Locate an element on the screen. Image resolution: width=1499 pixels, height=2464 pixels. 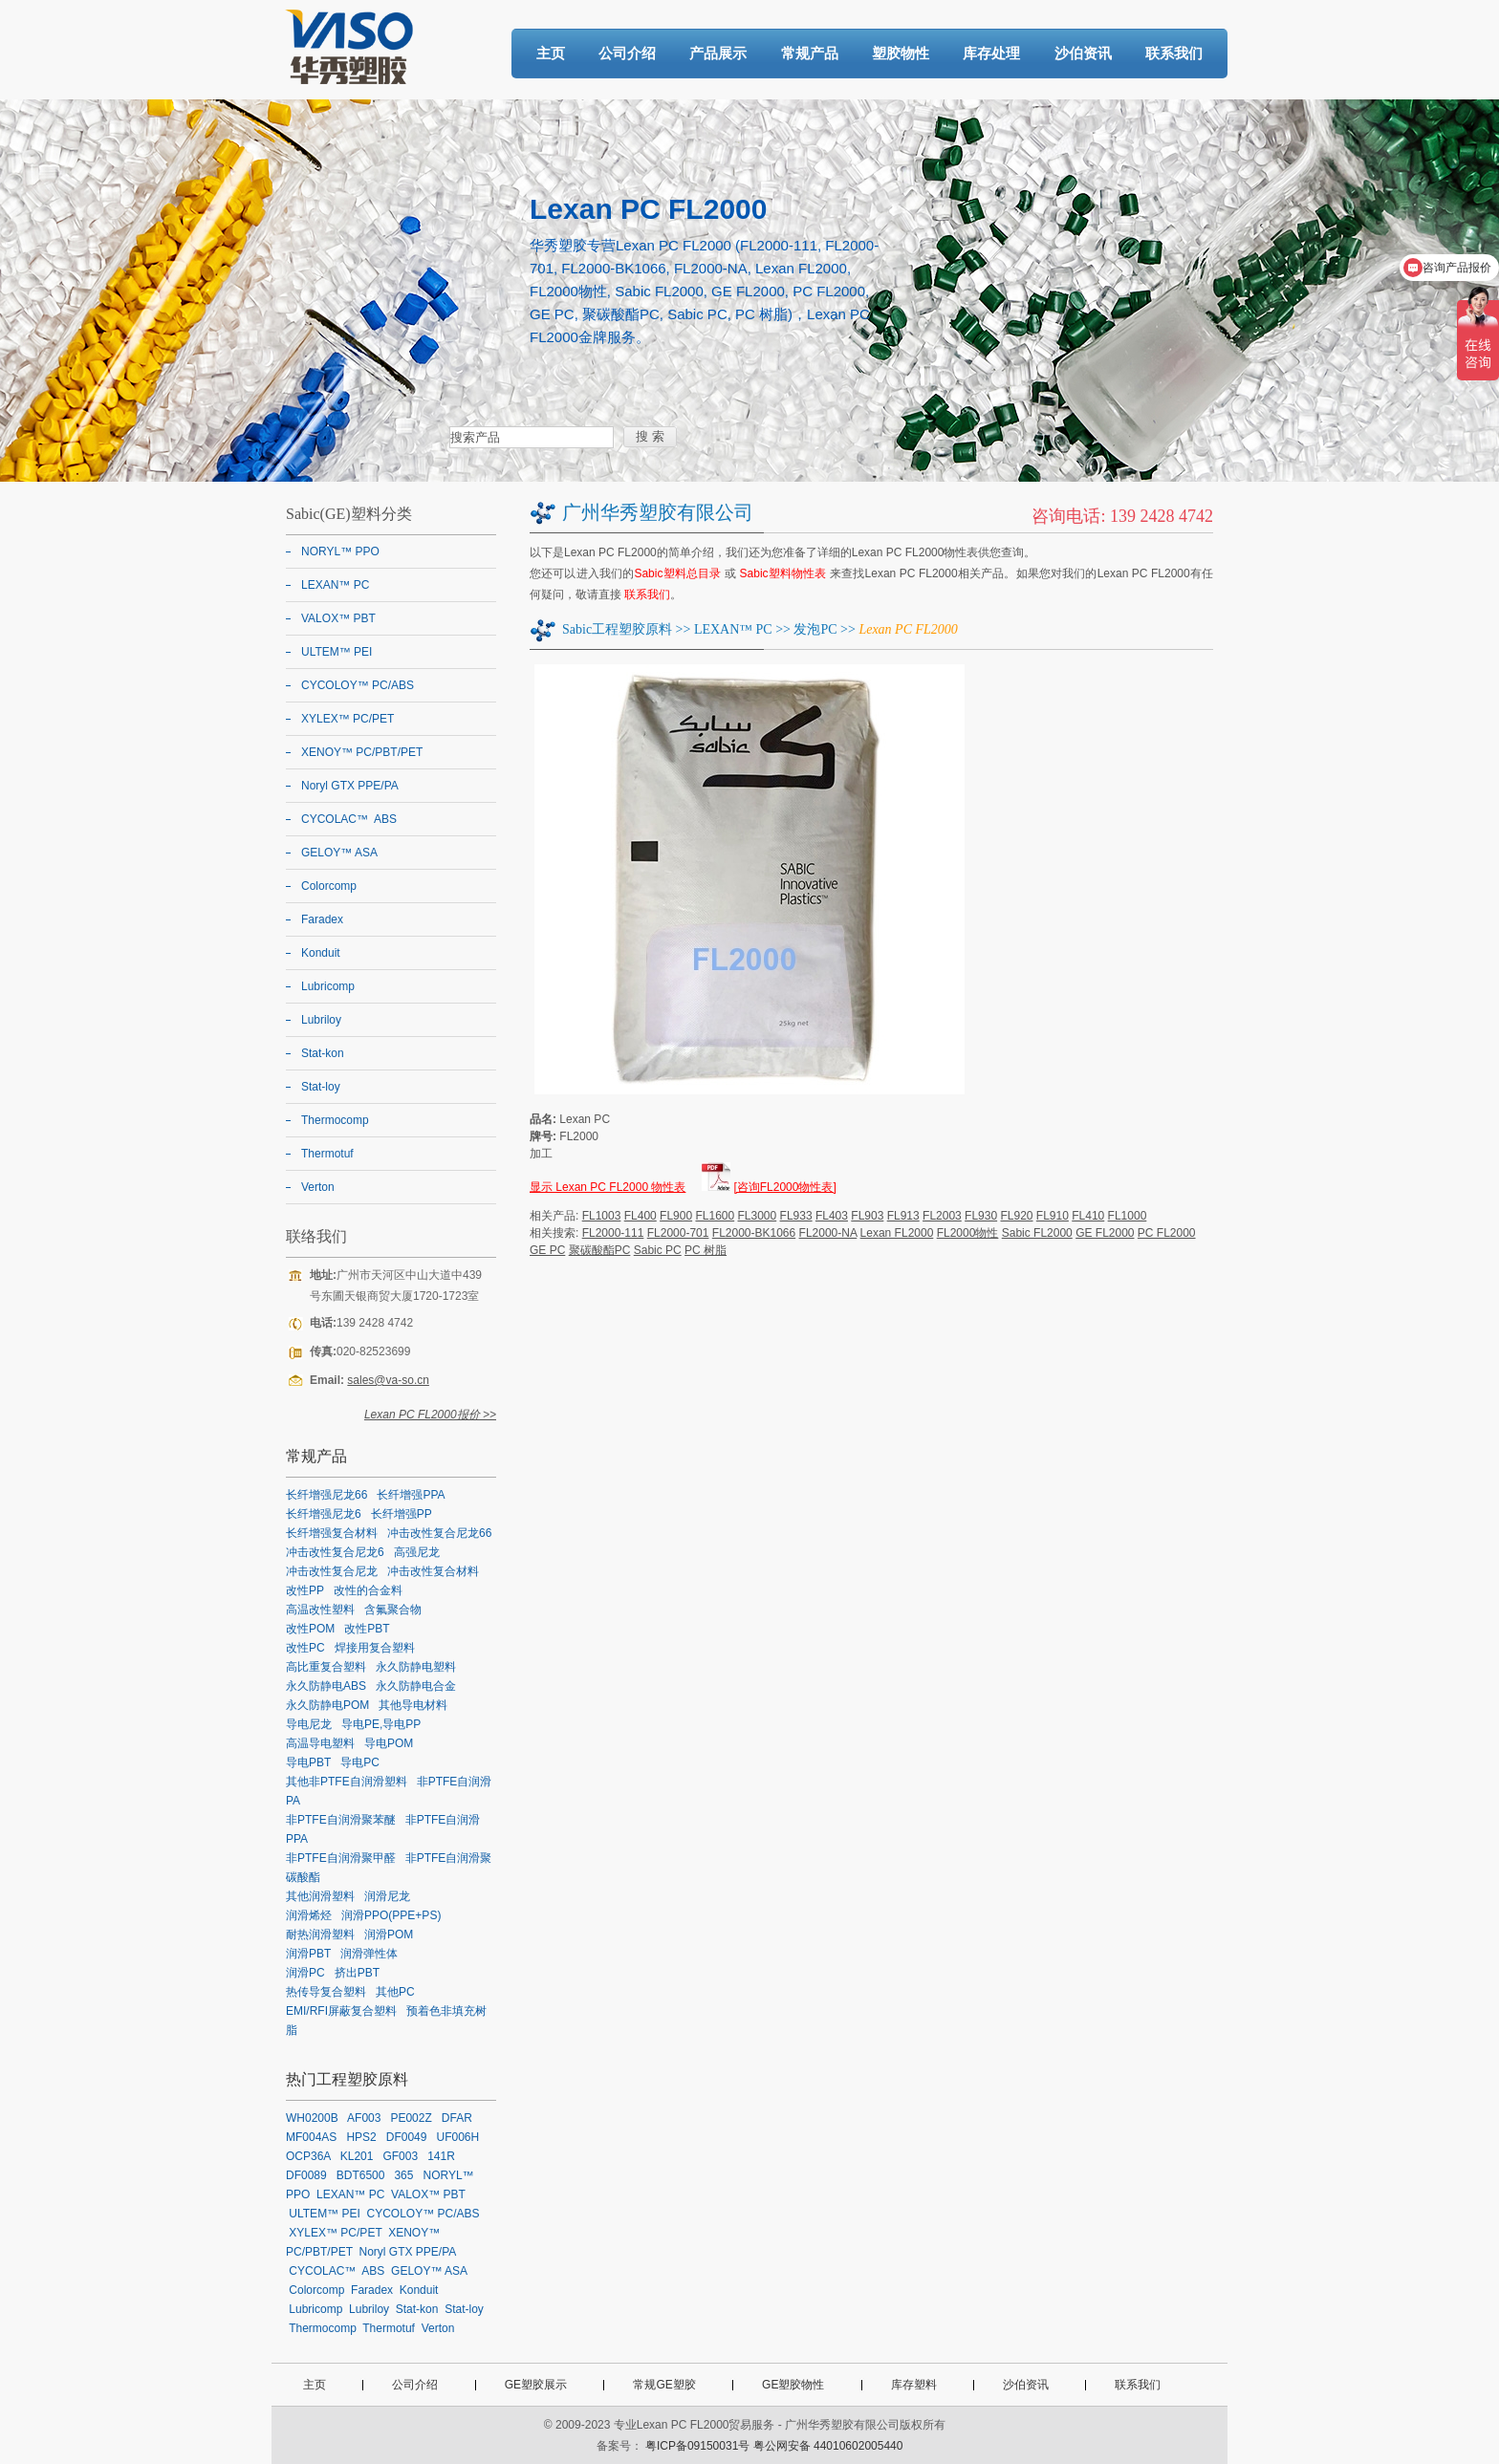
常规产品 is located at coordinates (809, 53).